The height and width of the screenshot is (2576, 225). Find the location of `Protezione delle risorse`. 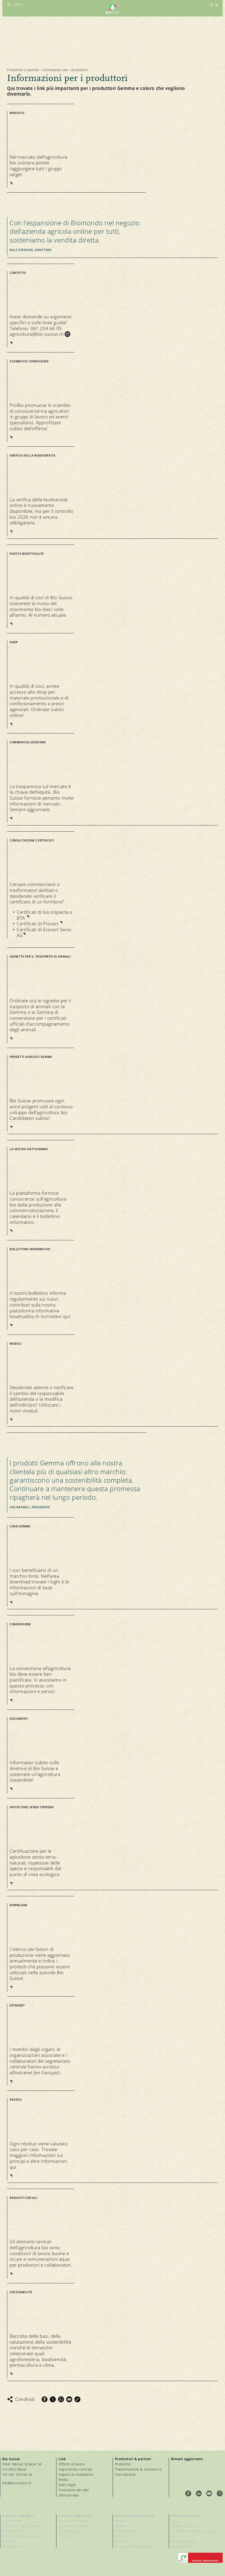

Protezione delle risorse is located at coordinates (21, 2536).